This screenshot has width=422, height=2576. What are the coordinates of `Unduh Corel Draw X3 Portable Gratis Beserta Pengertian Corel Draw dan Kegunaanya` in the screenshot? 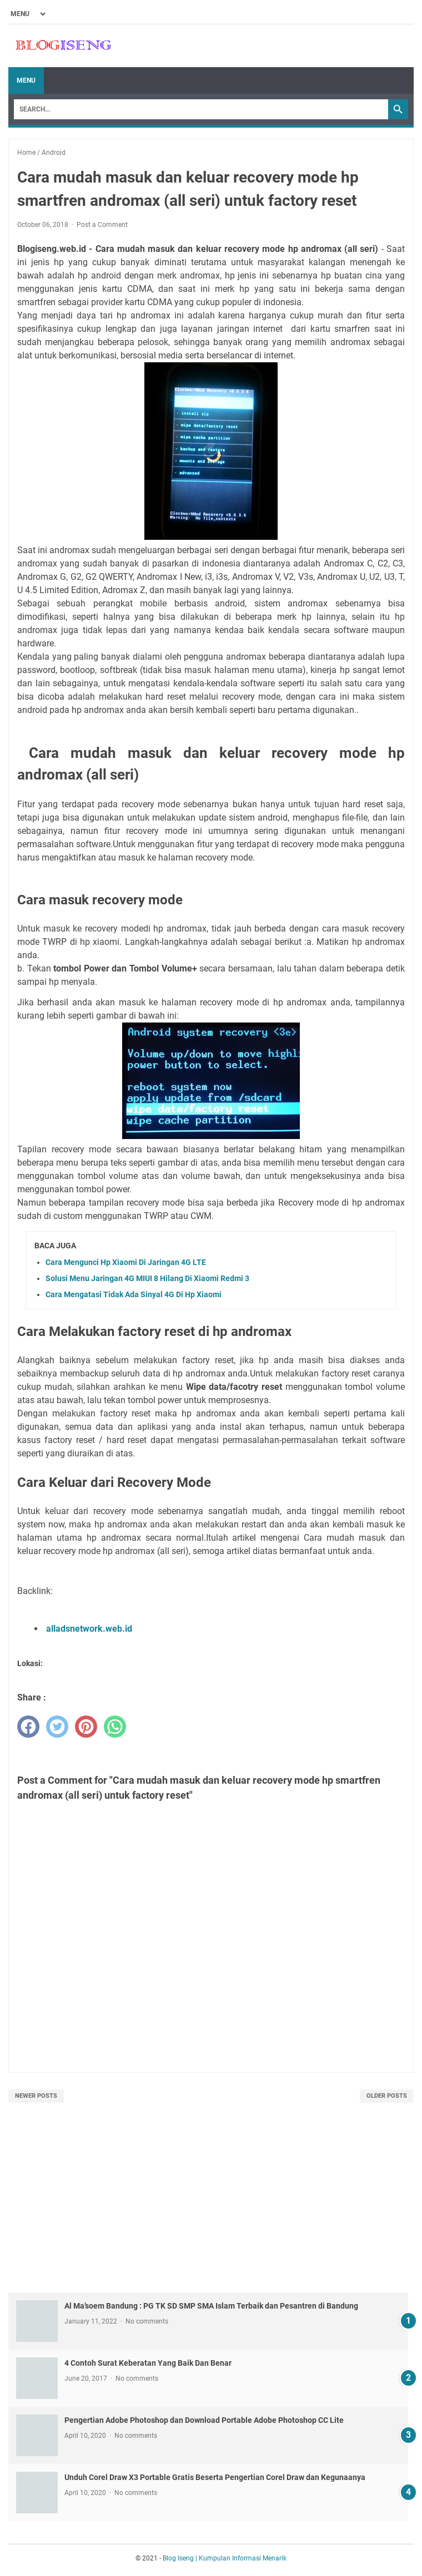 It's located at (214, 2477).